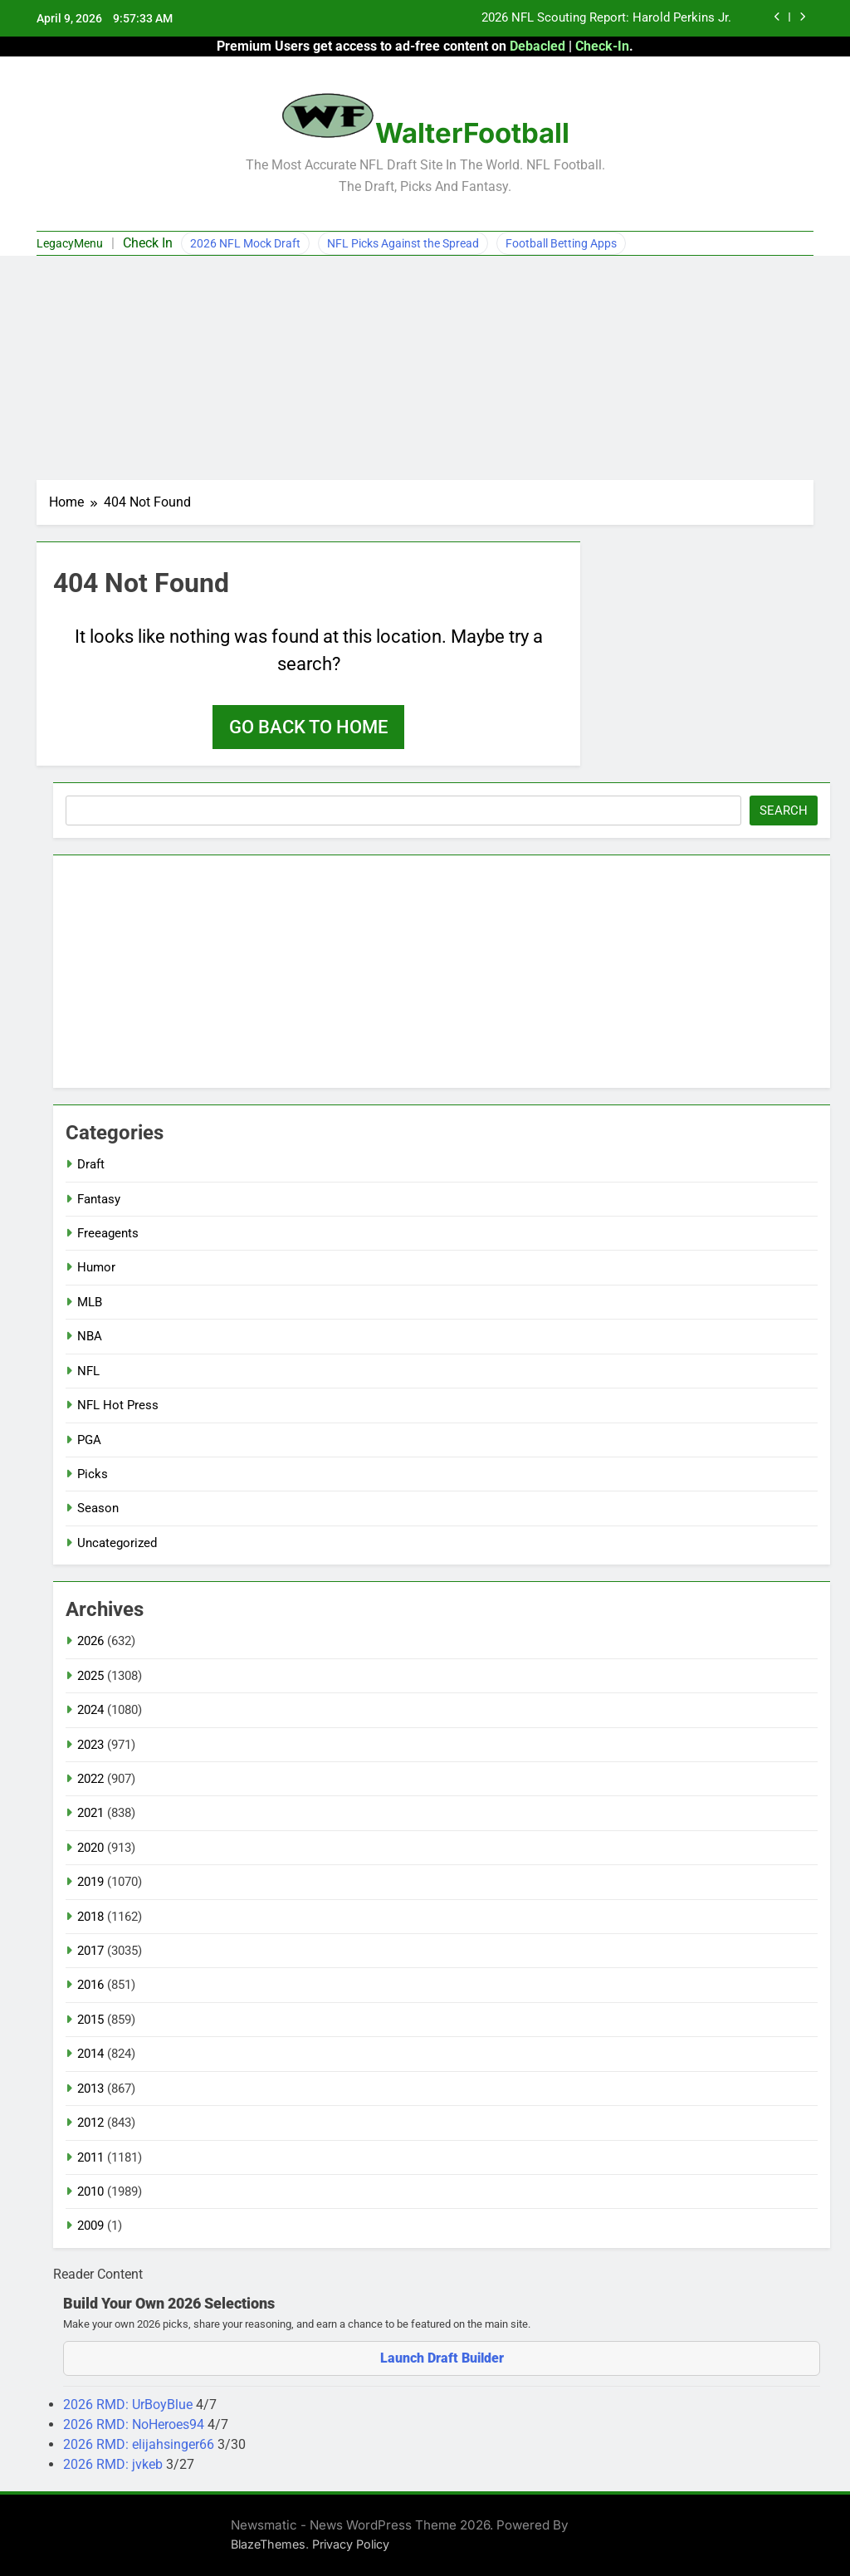 This screenshot has width=850, height=2576. Describe the element at coordinates (90, 1778) in the screenshot. I see `2022` at that location.